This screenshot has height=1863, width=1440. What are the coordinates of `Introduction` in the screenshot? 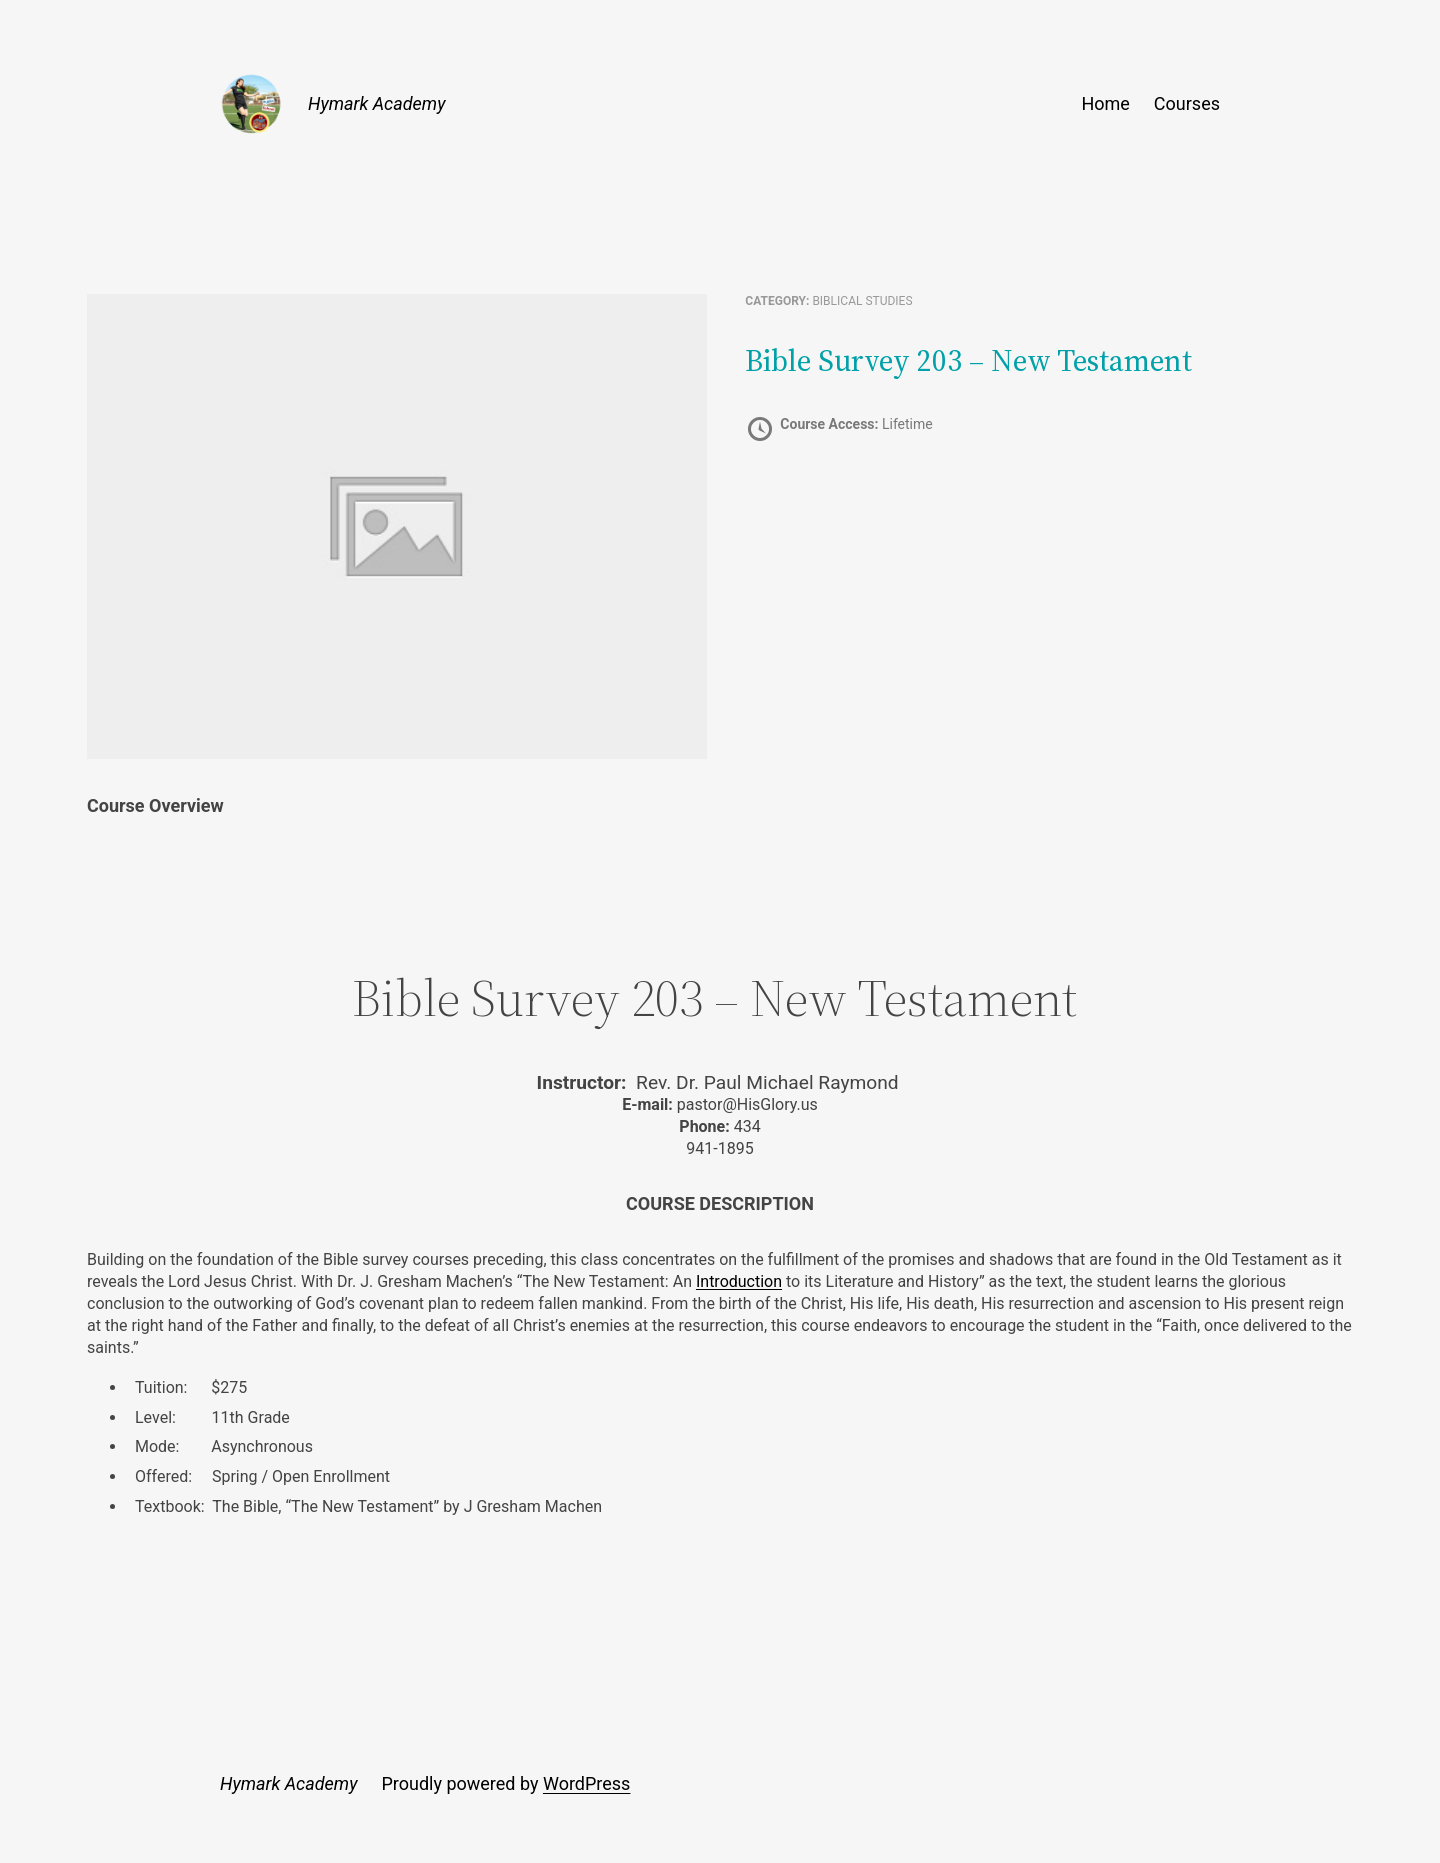 It's located at (739, 1281).